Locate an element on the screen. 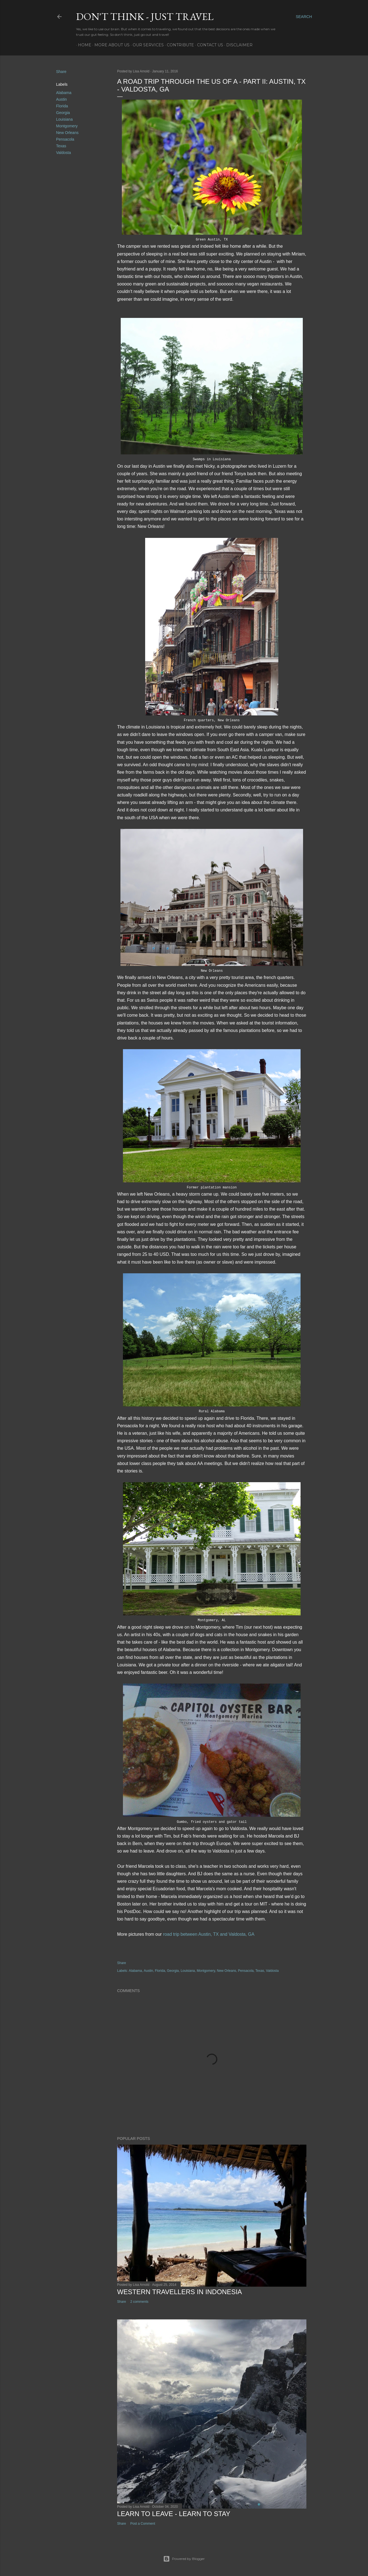 This screenshot has height=2576, width=368. Pensacola is located at coordinates (65, 139).